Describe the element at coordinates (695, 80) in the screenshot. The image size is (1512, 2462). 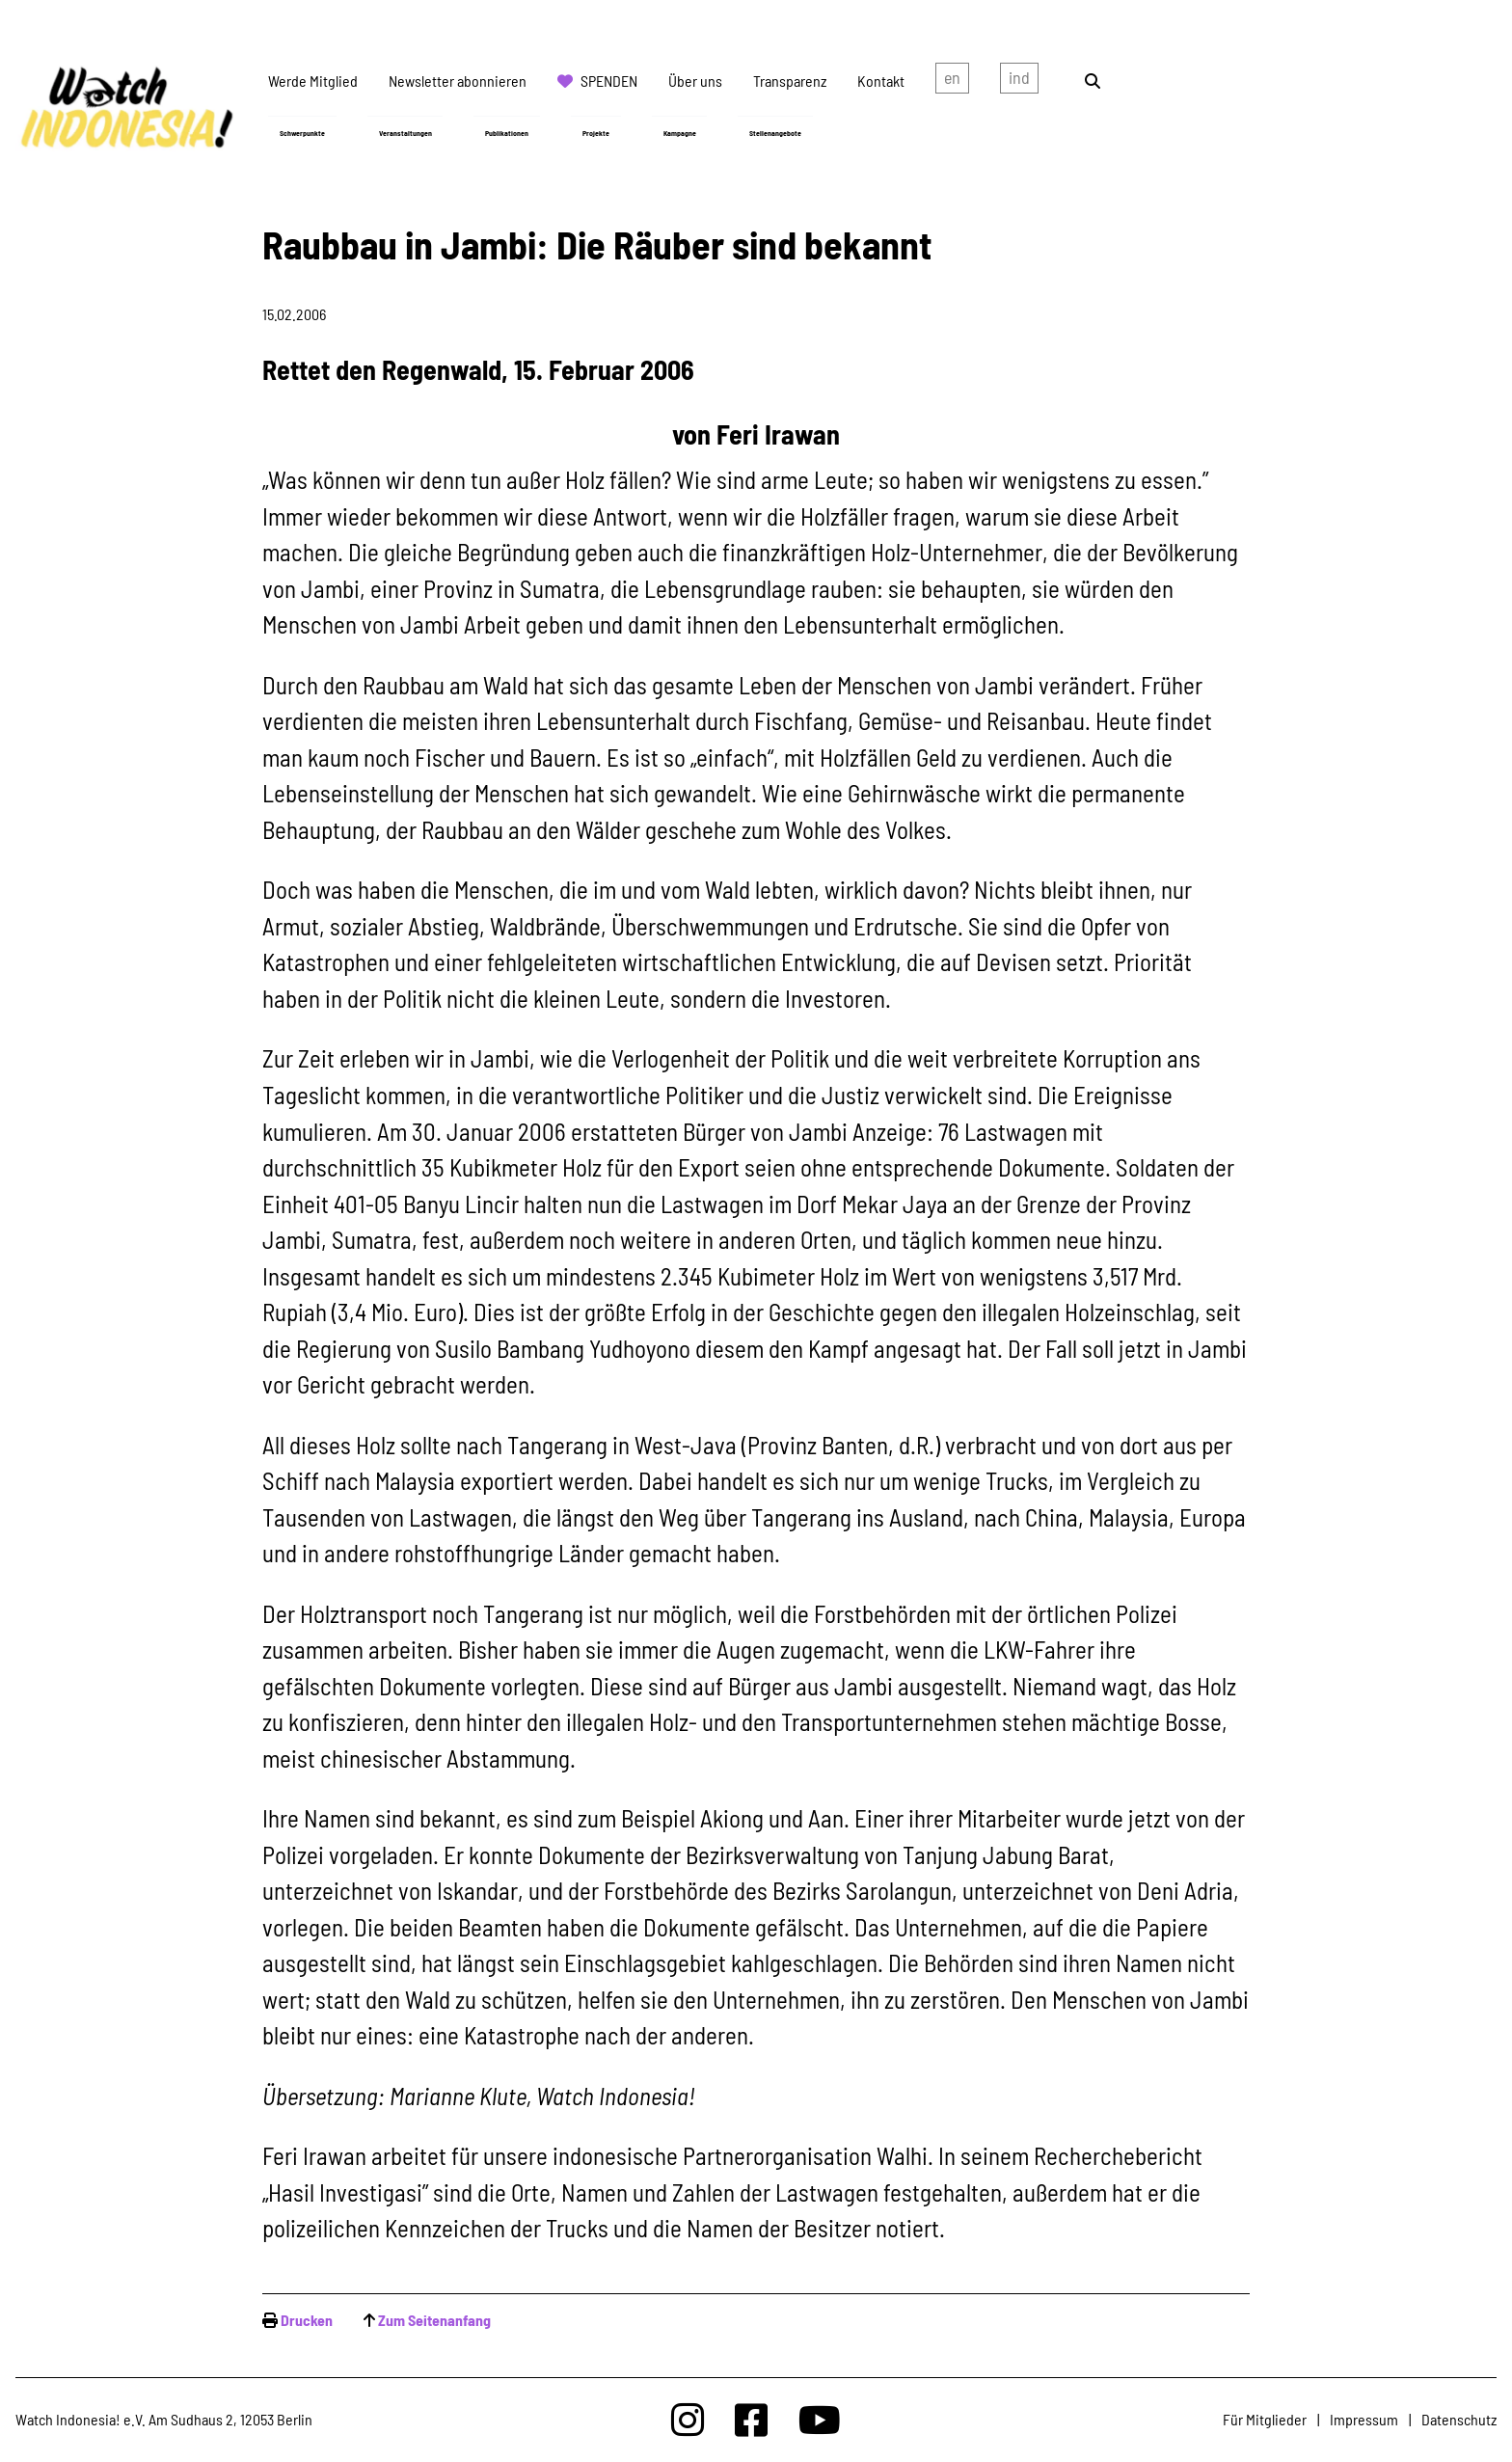
I see `Über uns` at that location.